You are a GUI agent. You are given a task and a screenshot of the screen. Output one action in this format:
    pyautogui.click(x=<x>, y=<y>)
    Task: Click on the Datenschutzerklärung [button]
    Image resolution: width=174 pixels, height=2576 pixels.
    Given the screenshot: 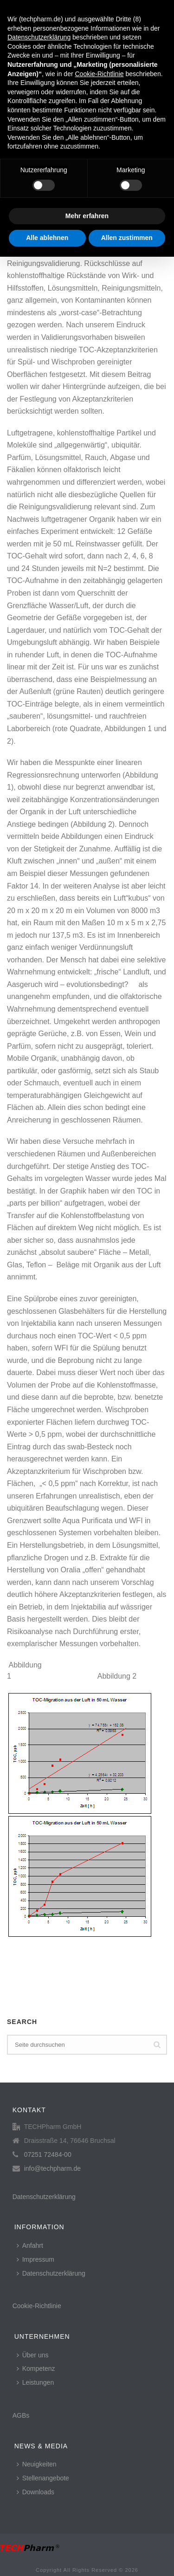 What is the action you would take?
    pyautogui.click(x=39, y=37)
    